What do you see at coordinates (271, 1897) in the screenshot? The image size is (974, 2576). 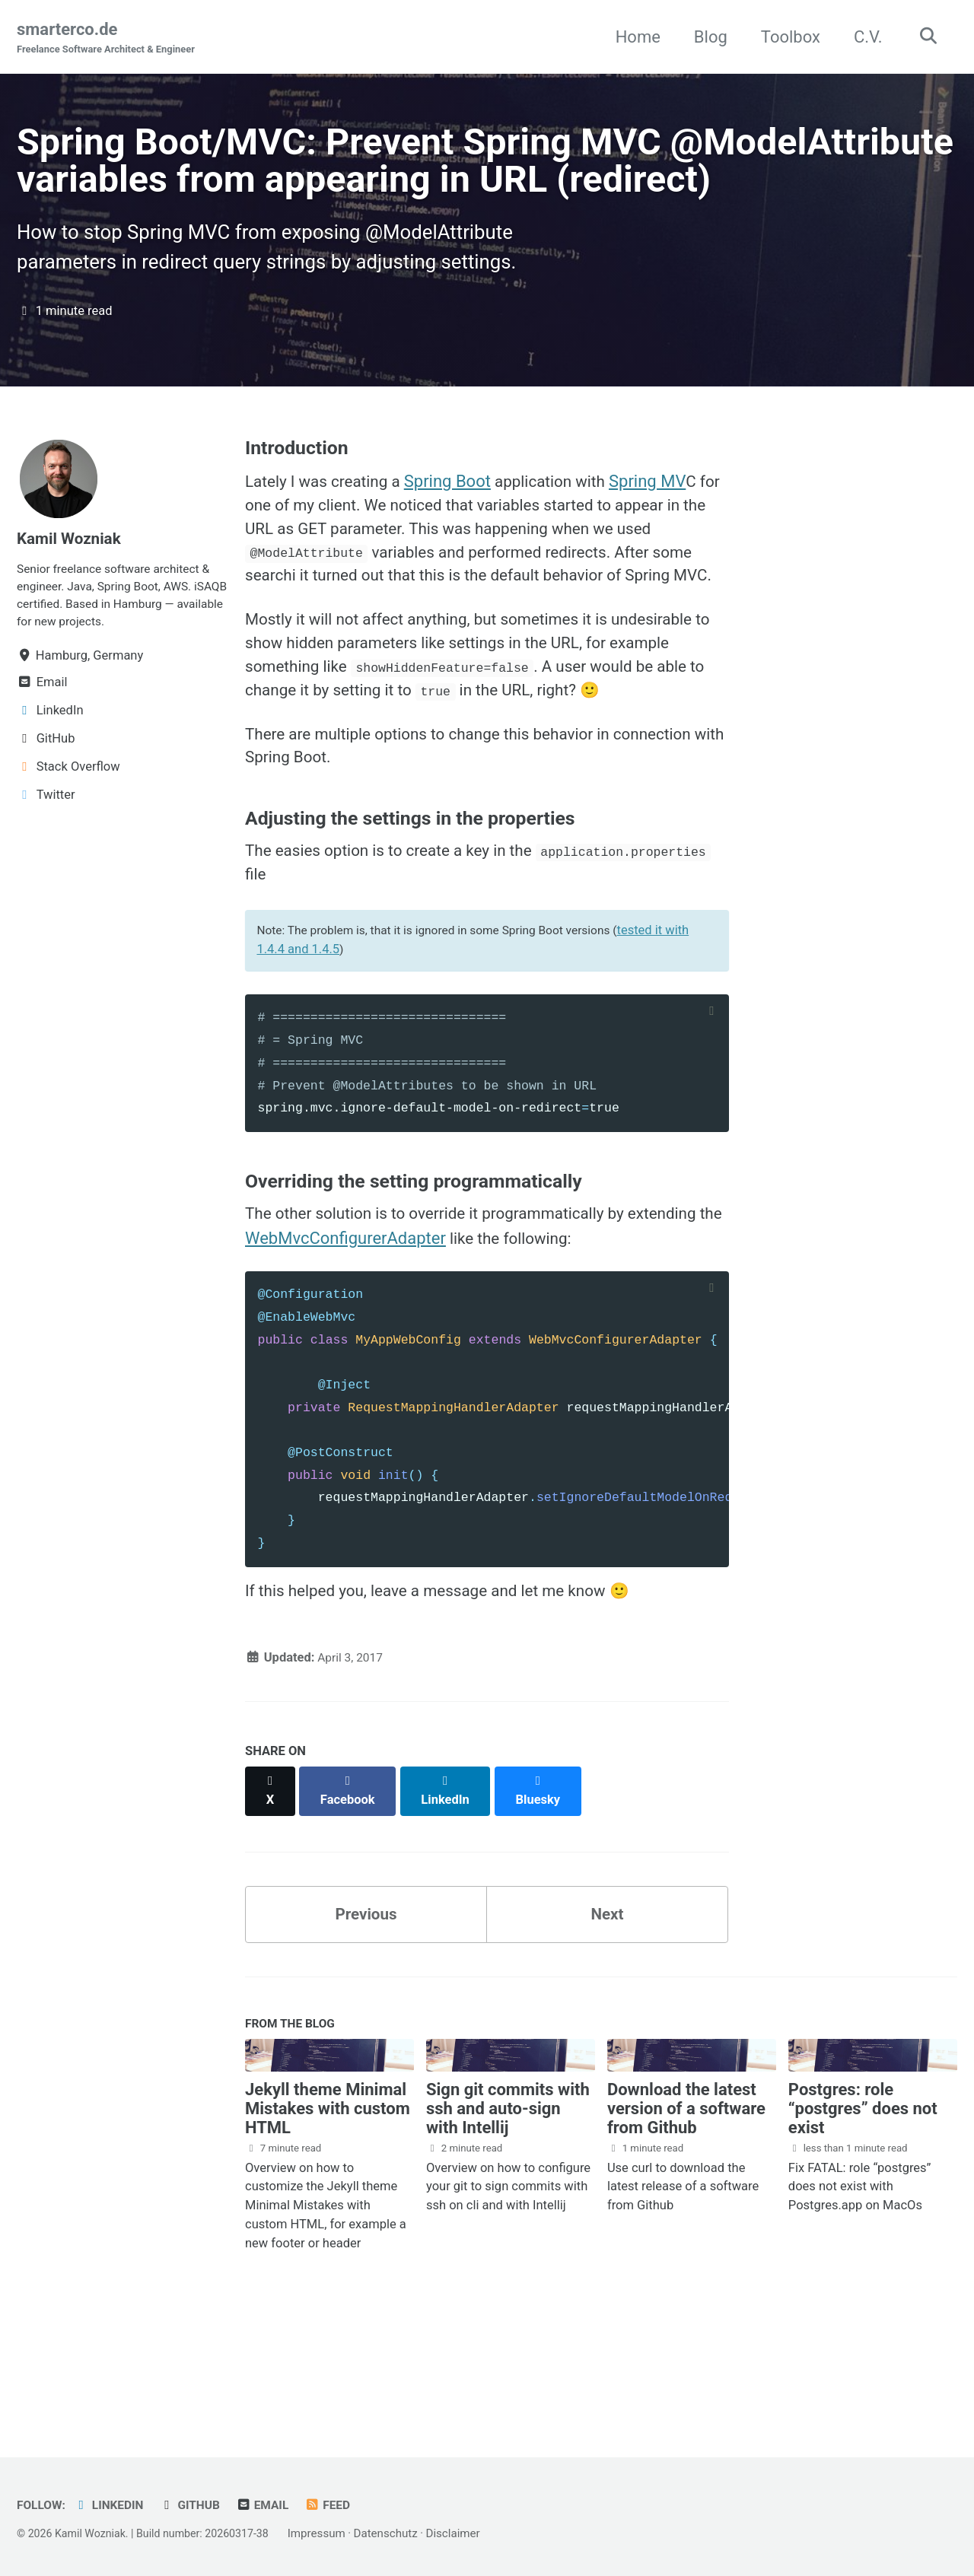 I see `[Share on X]` at bounding box center [271, 1897].